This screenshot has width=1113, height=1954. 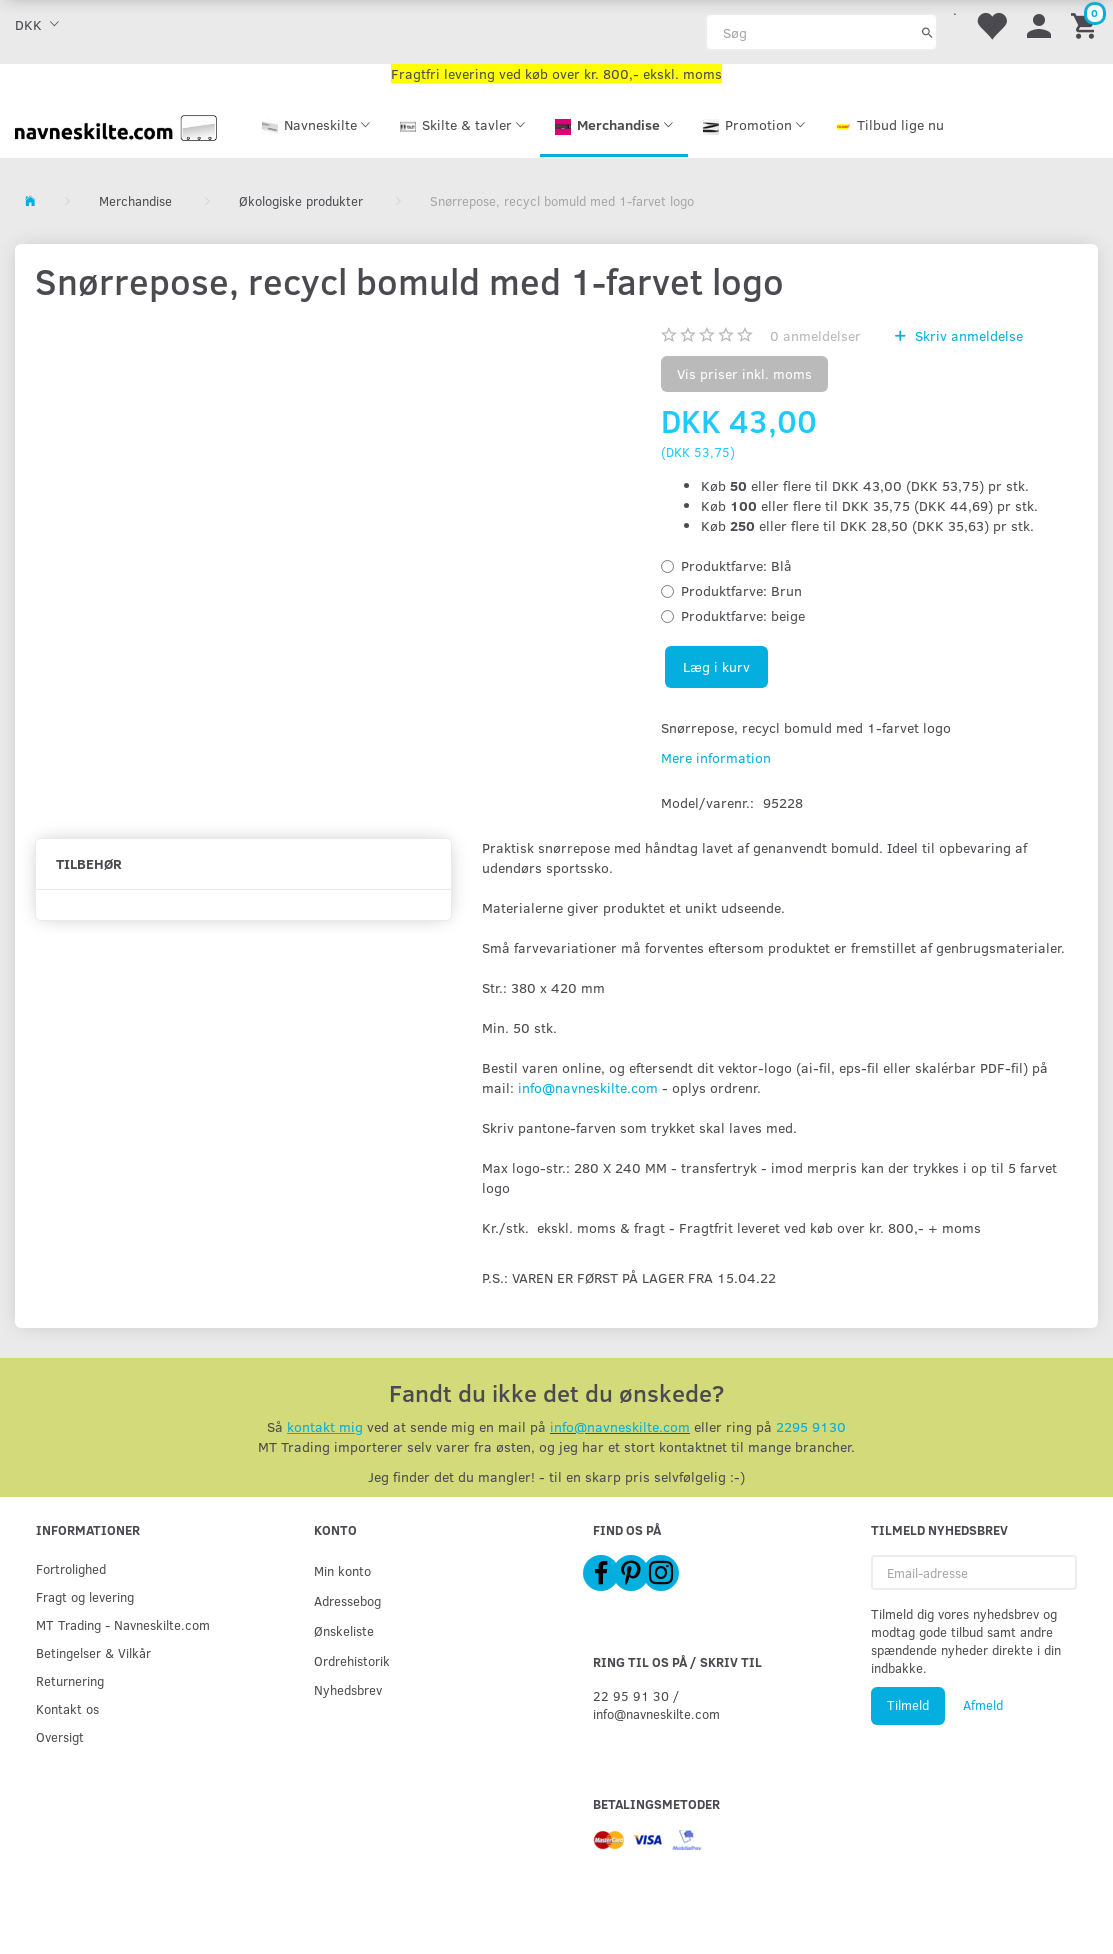 What do you see at coordinates (60, 1736) in the screenshot?
I see `Oversigt` at bounding box center [60, 1736].